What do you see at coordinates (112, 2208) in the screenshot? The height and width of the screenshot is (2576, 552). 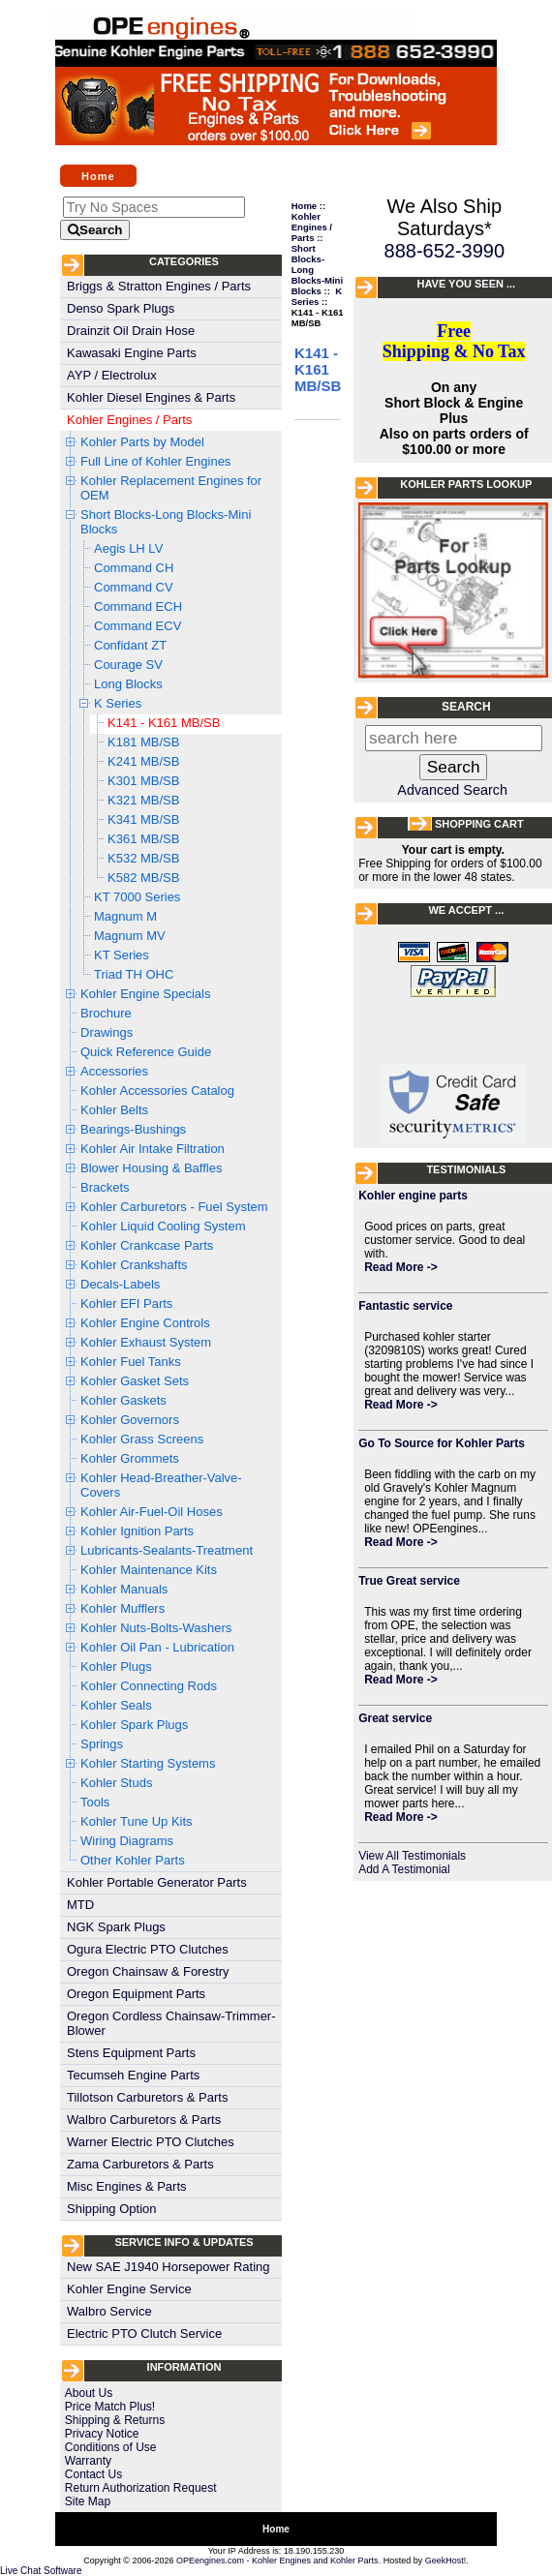 I see `Shipping Option` at bounding box center [112, 2208].